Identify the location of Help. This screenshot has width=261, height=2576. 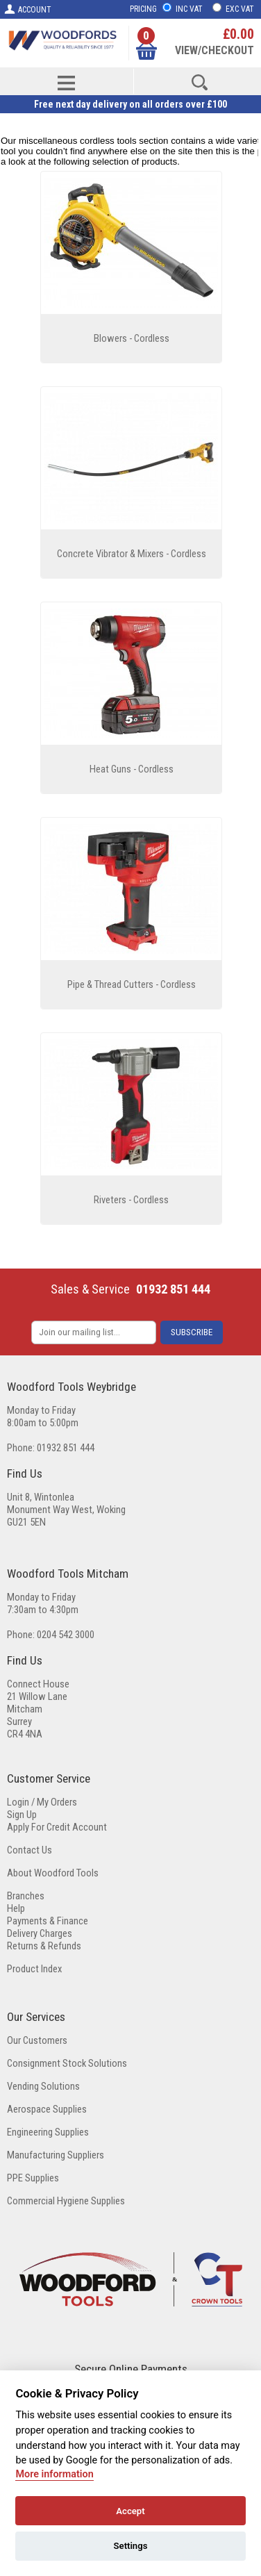
(16, 1908).